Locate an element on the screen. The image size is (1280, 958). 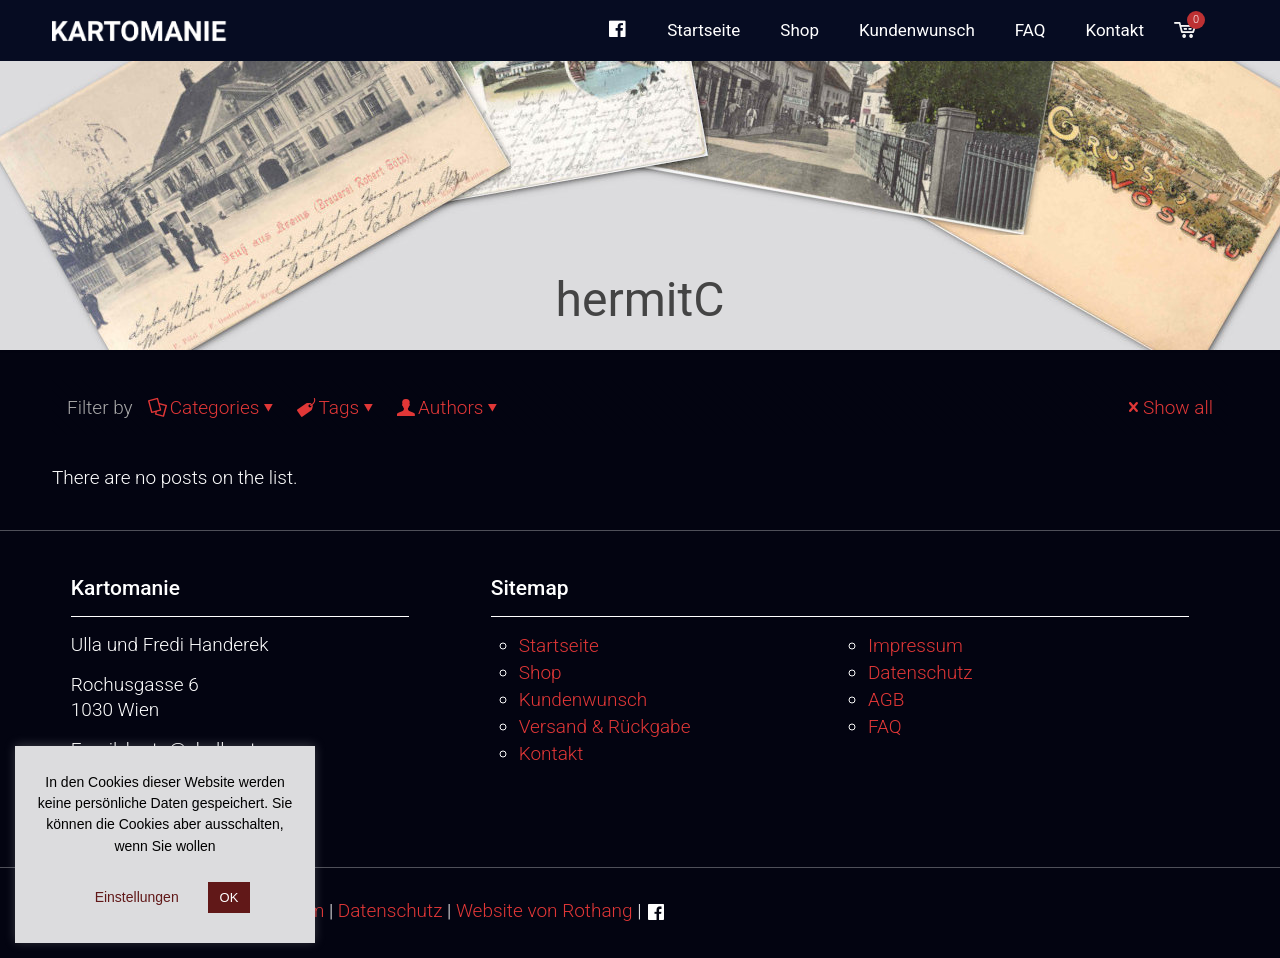
Einstellungen [button] is located at coordinates (137, 897).